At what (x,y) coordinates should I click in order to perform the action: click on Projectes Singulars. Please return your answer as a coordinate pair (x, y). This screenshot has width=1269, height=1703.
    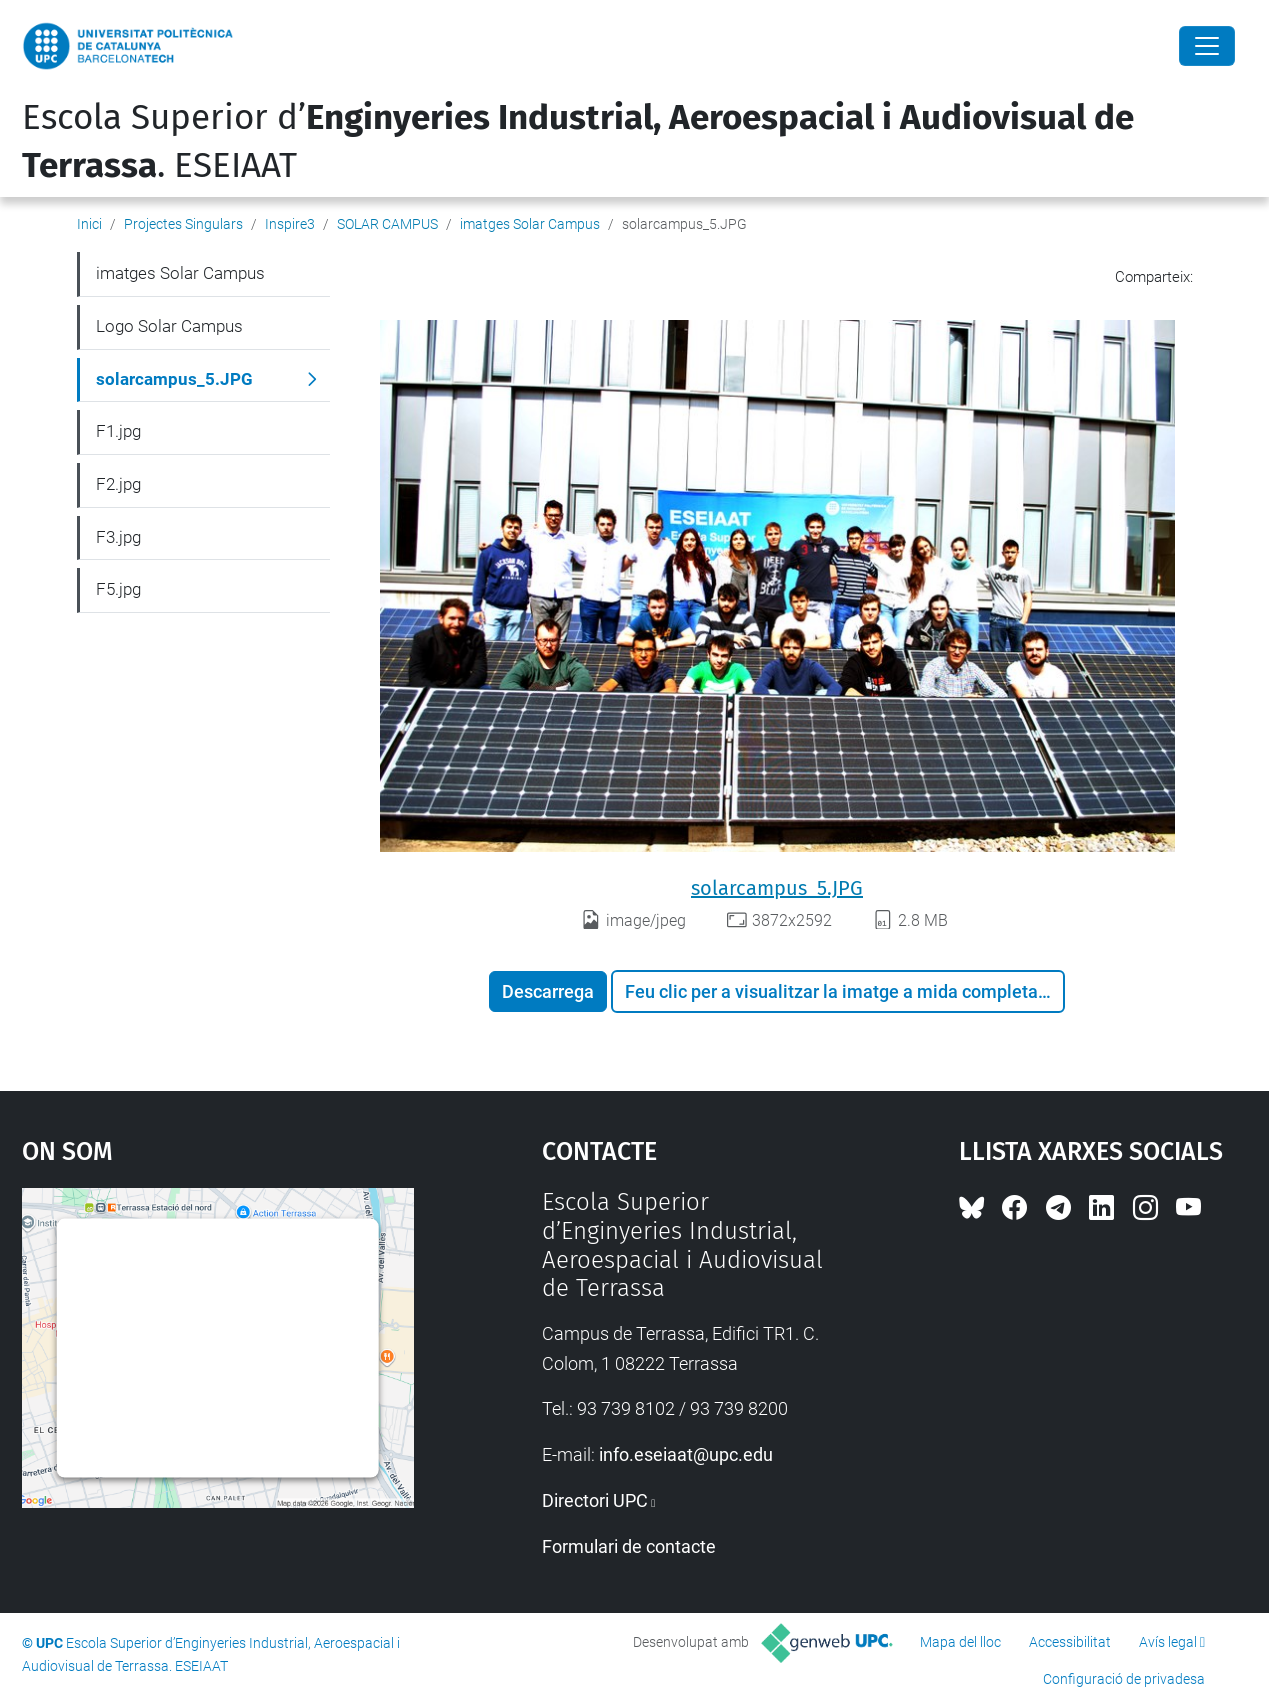
    Looking at the image, I should click on (183, 224).